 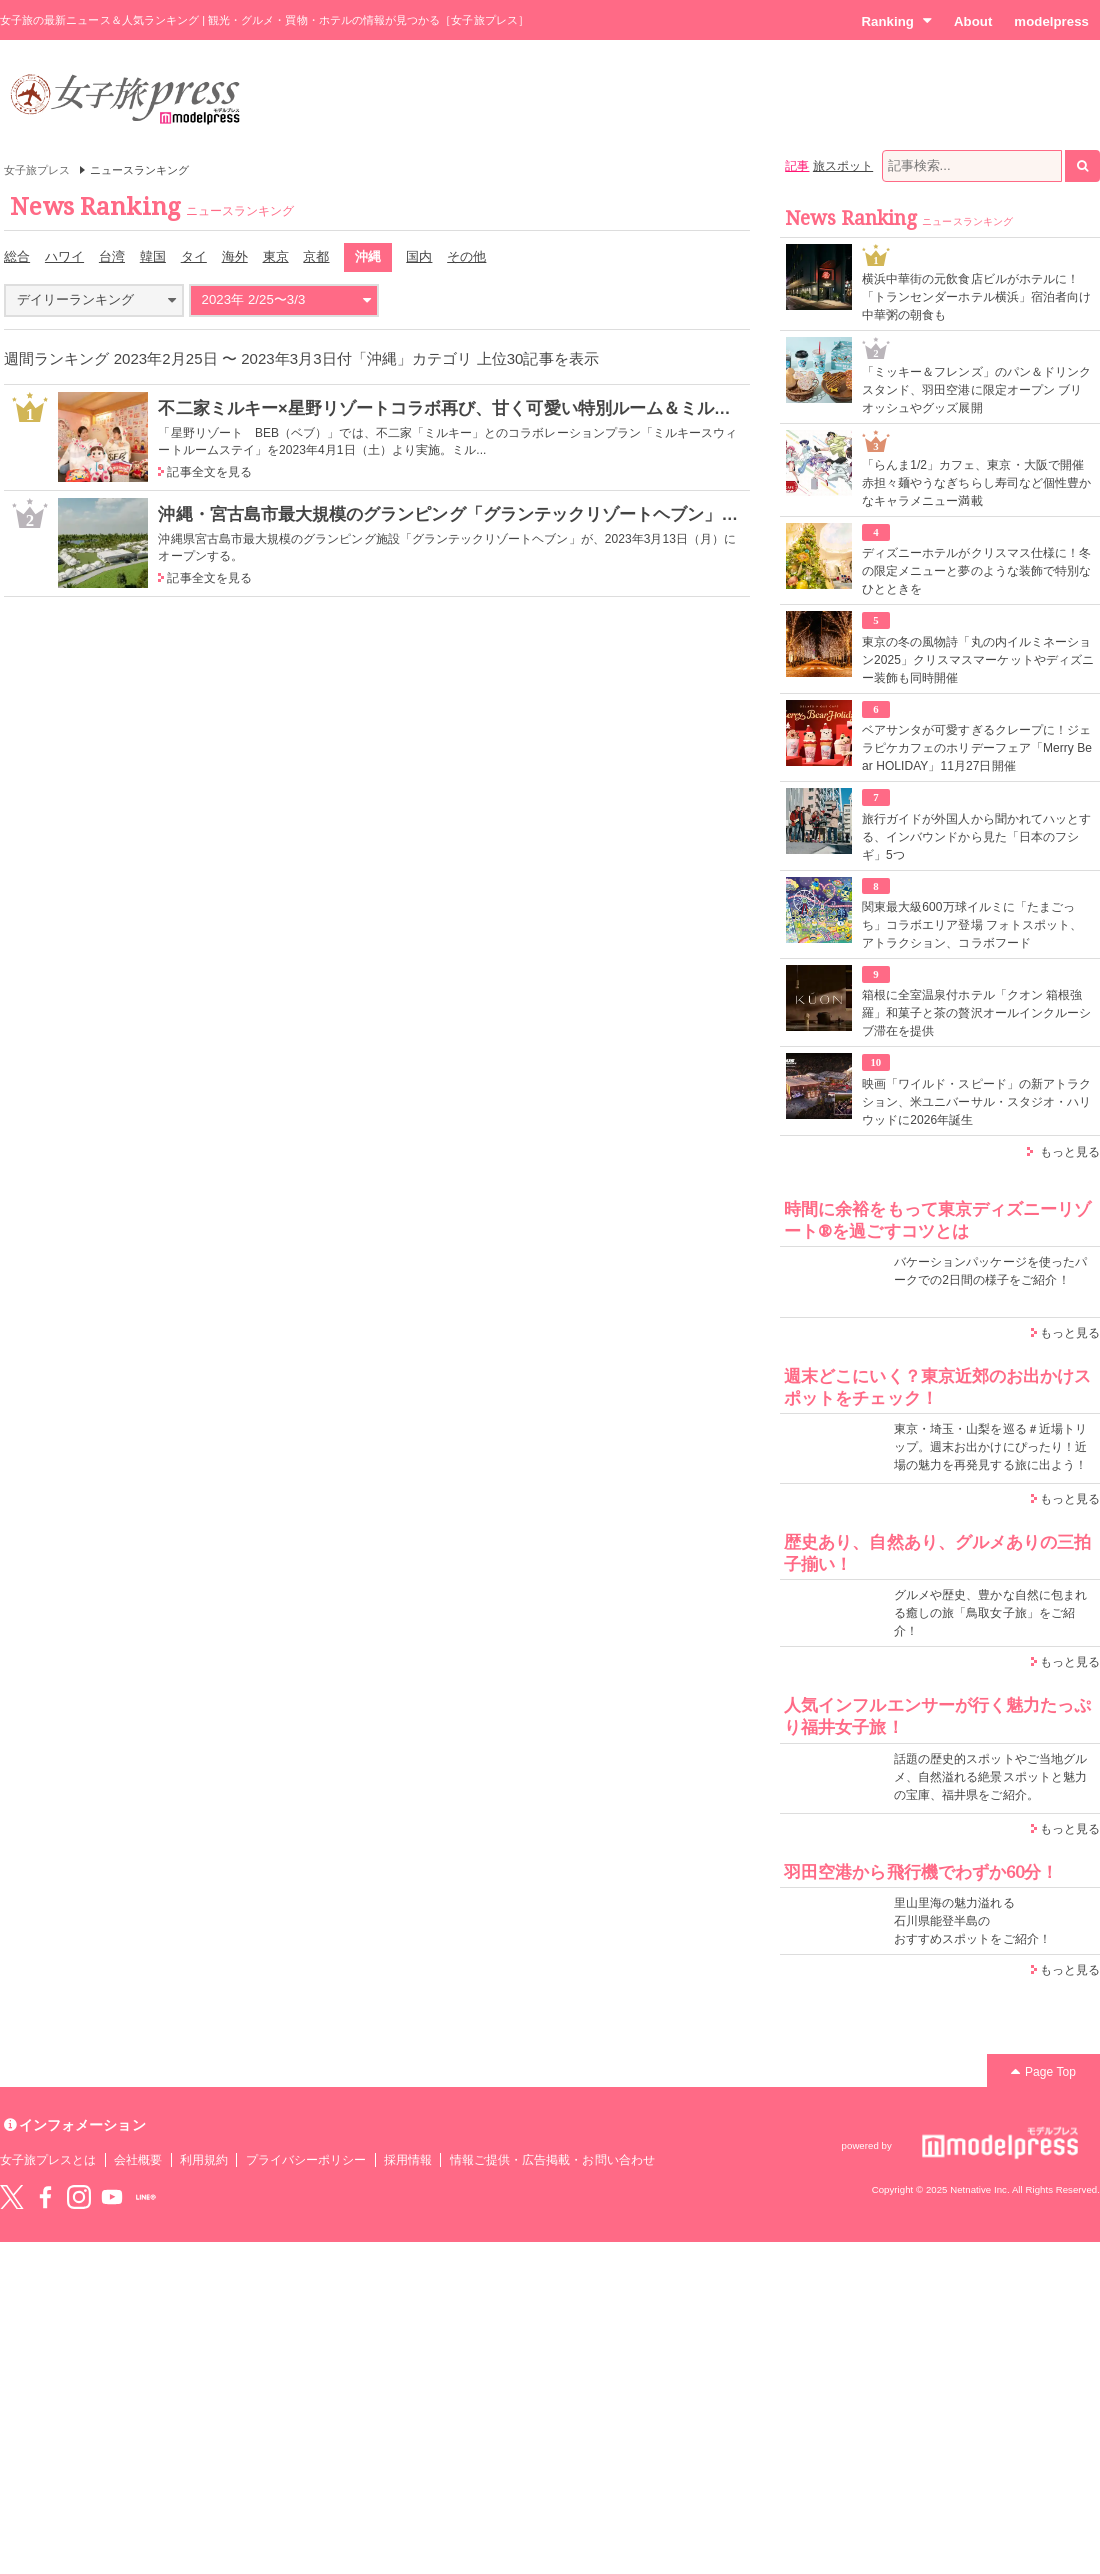 What do you see at coordinates (204, 2160) in the screenshot?
I see `利用規約` at bounding box center [204, 2160].